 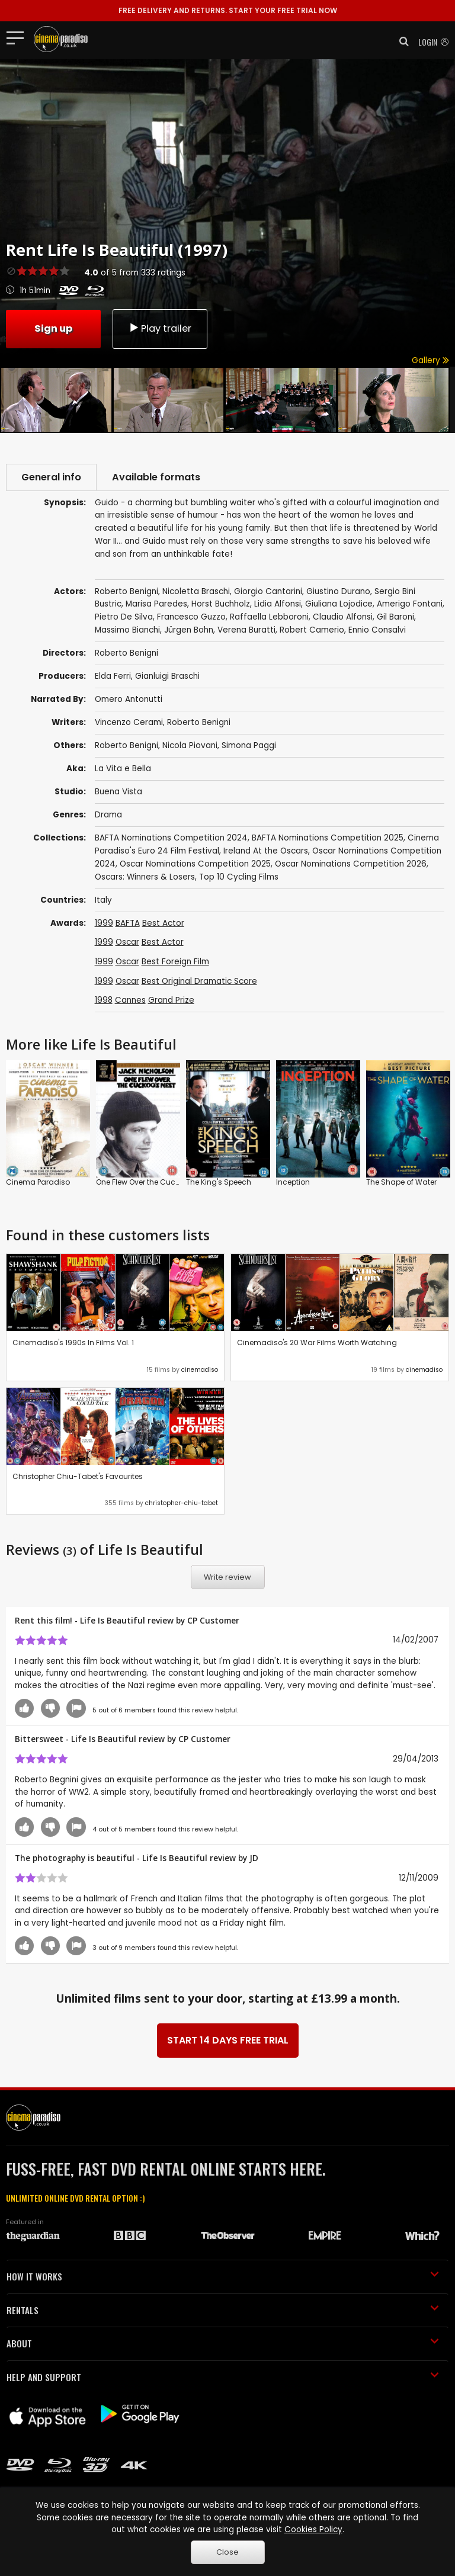 I want to click on Ireland At the Oscars, so click(x=265, y=850).